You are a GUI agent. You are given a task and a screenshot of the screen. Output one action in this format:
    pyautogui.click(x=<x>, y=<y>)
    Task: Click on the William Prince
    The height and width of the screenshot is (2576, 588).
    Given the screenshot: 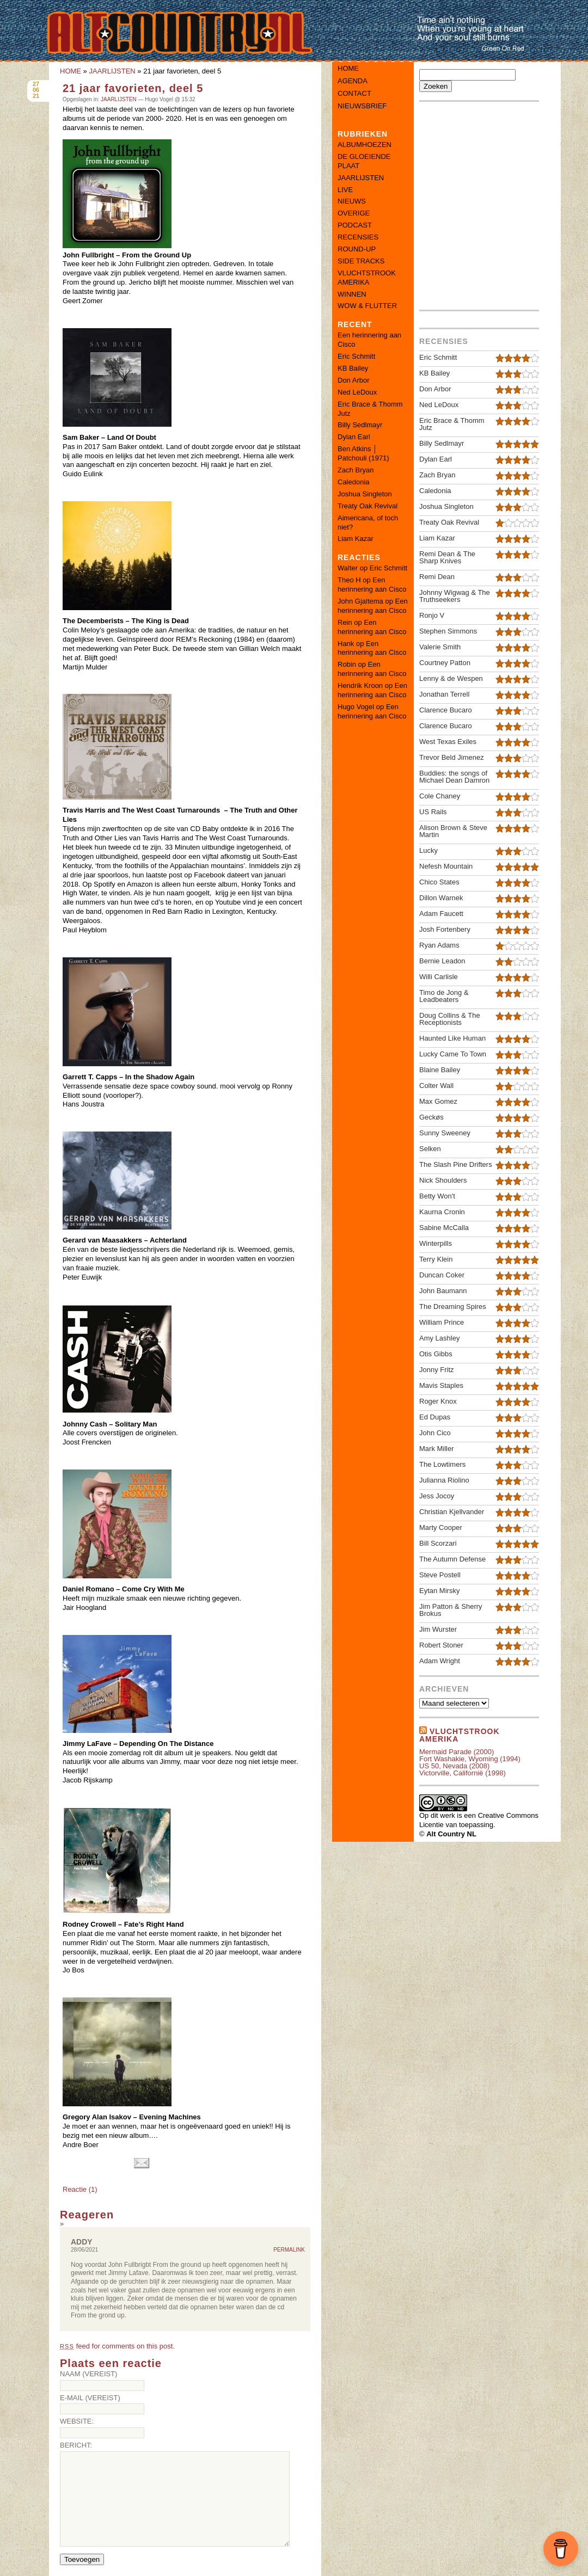 What is the action you would take?
    pyautogui.click(x=441, y=1322)
    